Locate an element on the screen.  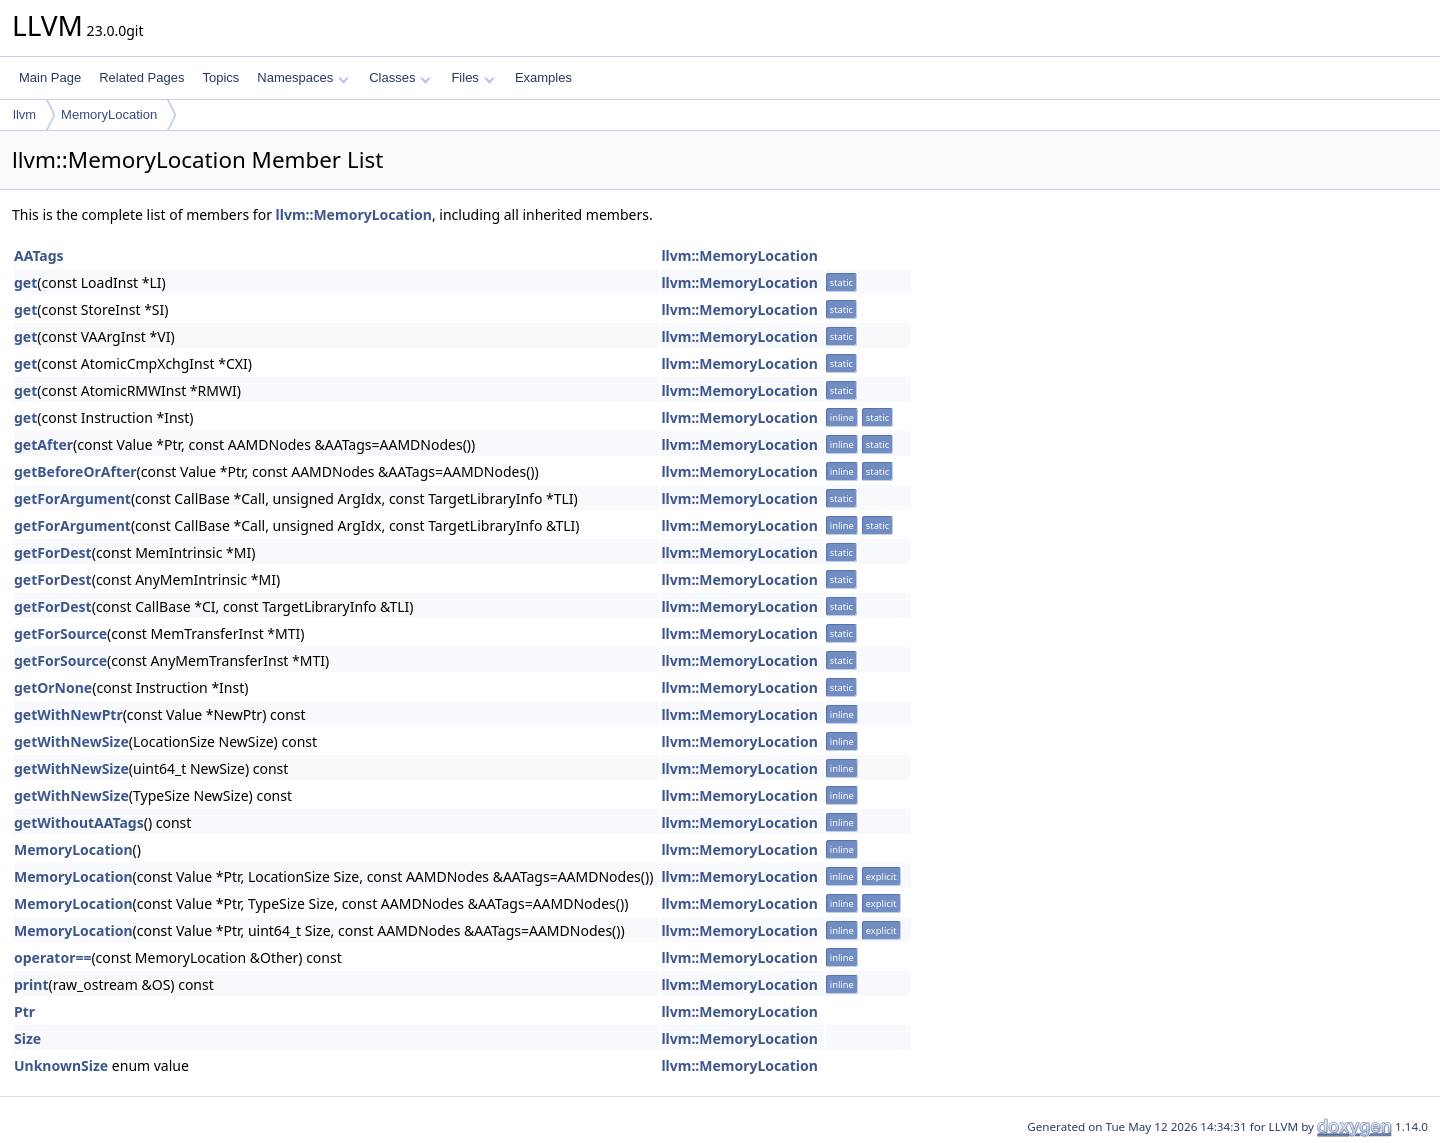
llvm::MemoryLocation is located at coordinates (354, 214).